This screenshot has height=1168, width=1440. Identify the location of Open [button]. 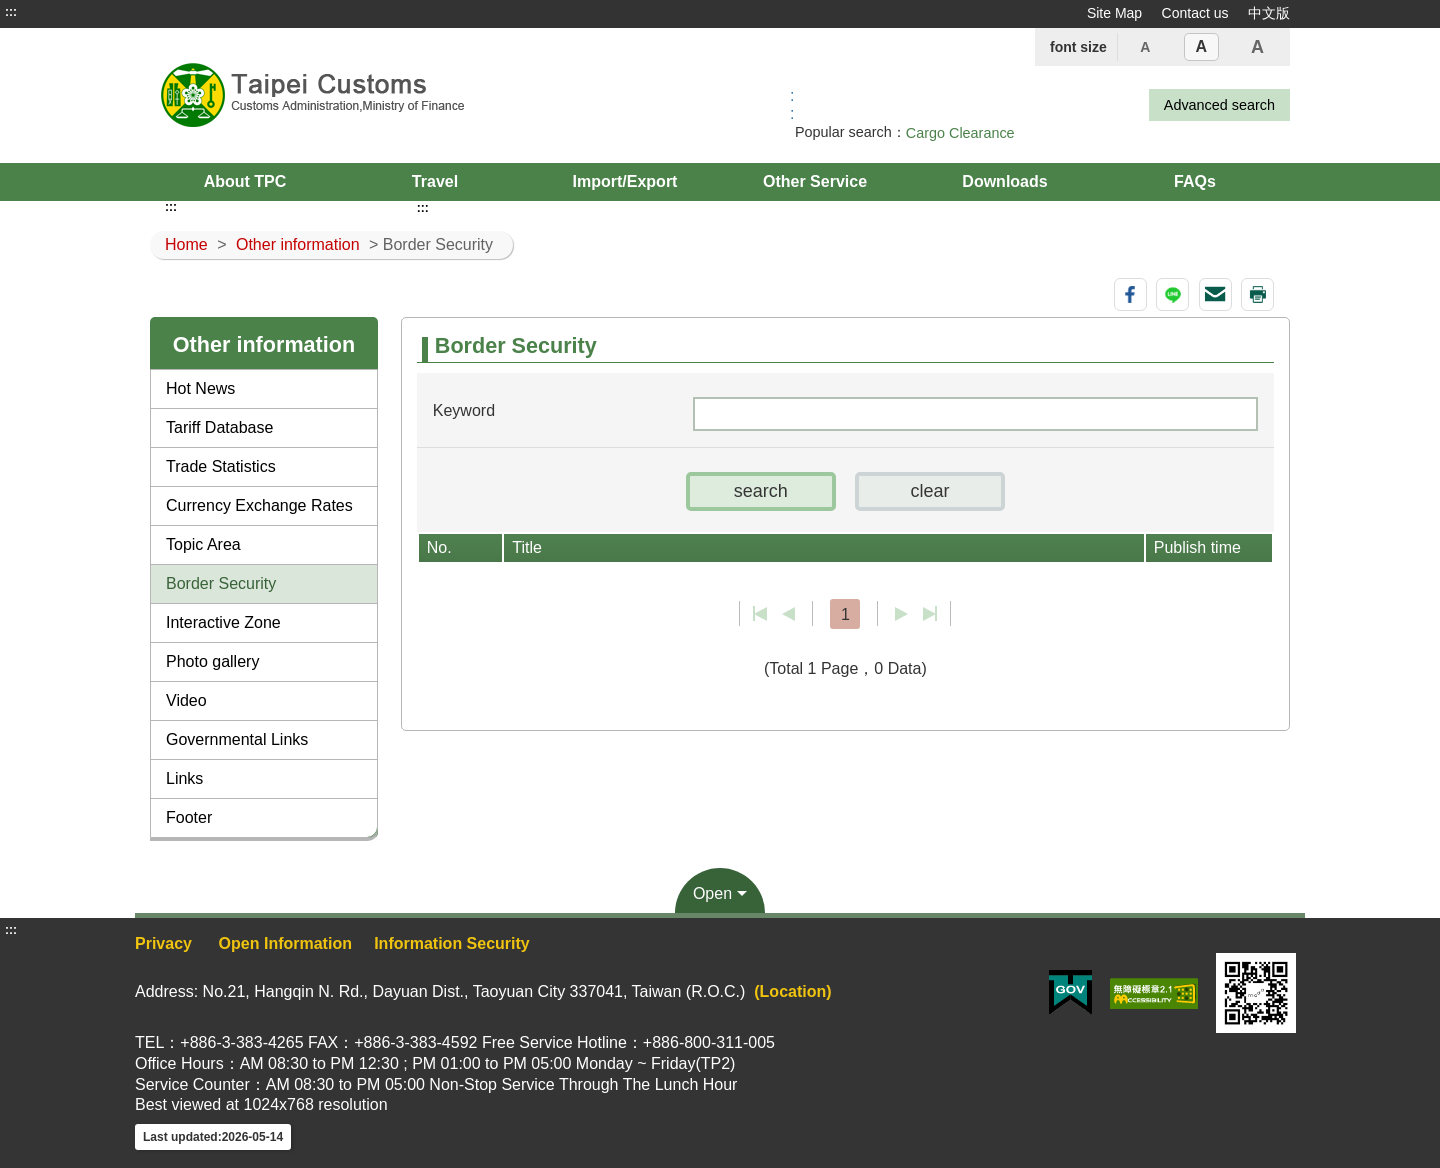
(712, 893).